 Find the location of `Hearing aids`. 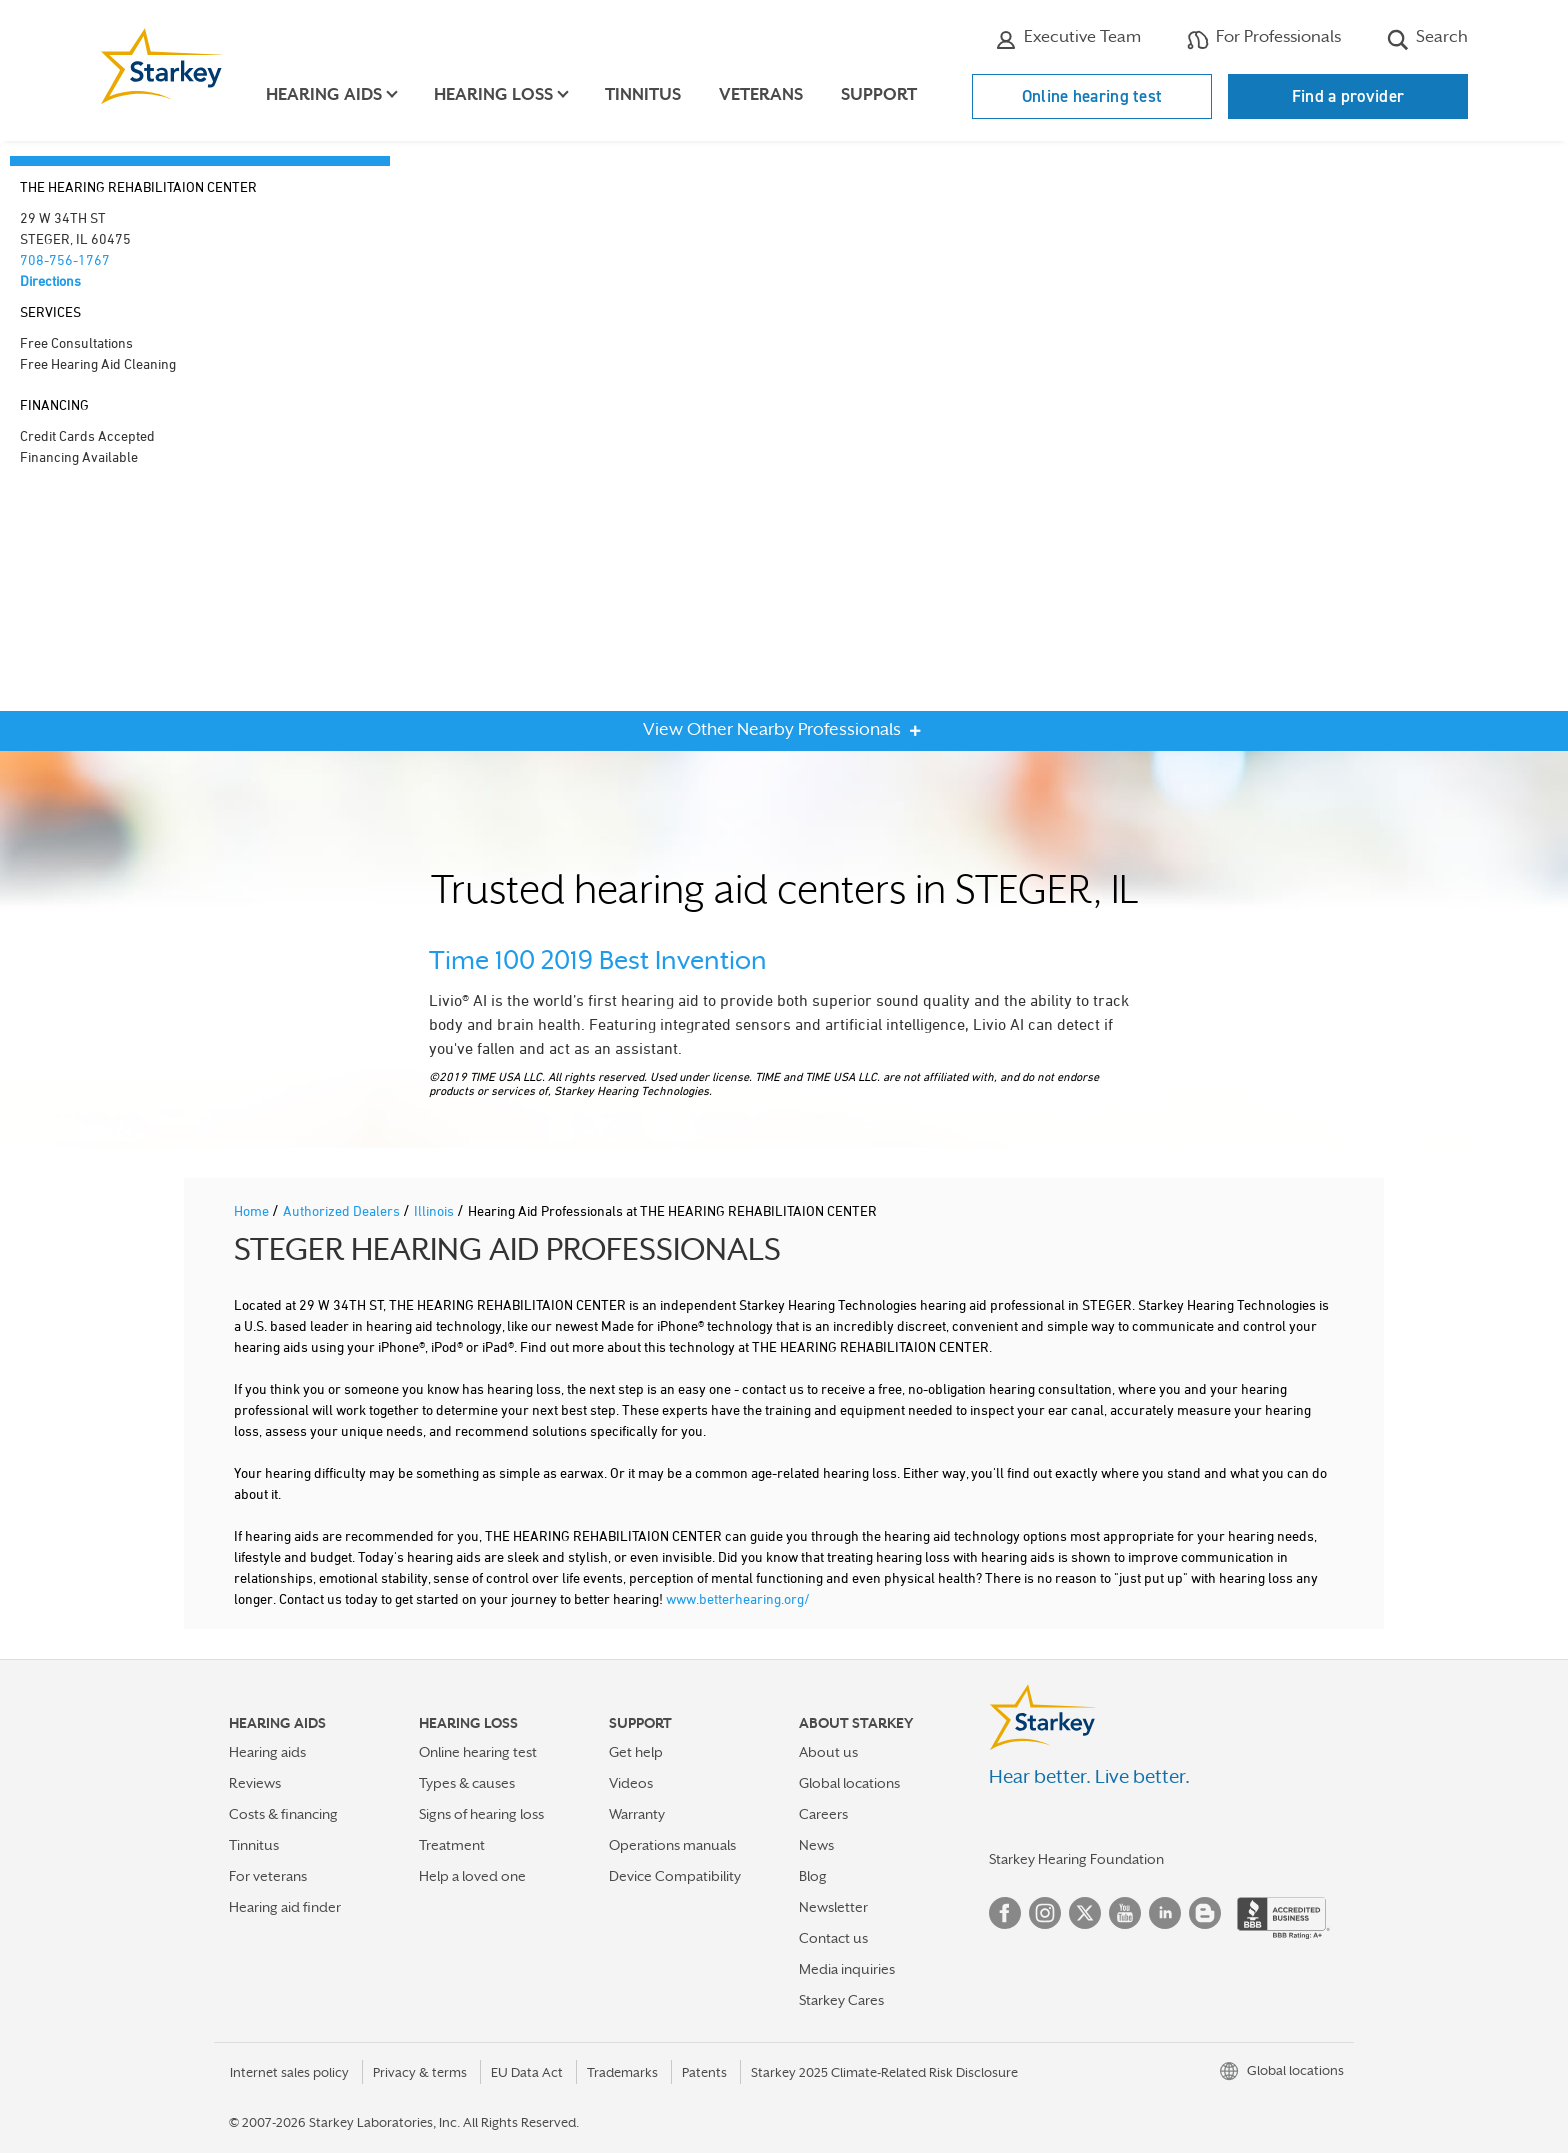

Hearing aids is located at coordinates (267, 1752).